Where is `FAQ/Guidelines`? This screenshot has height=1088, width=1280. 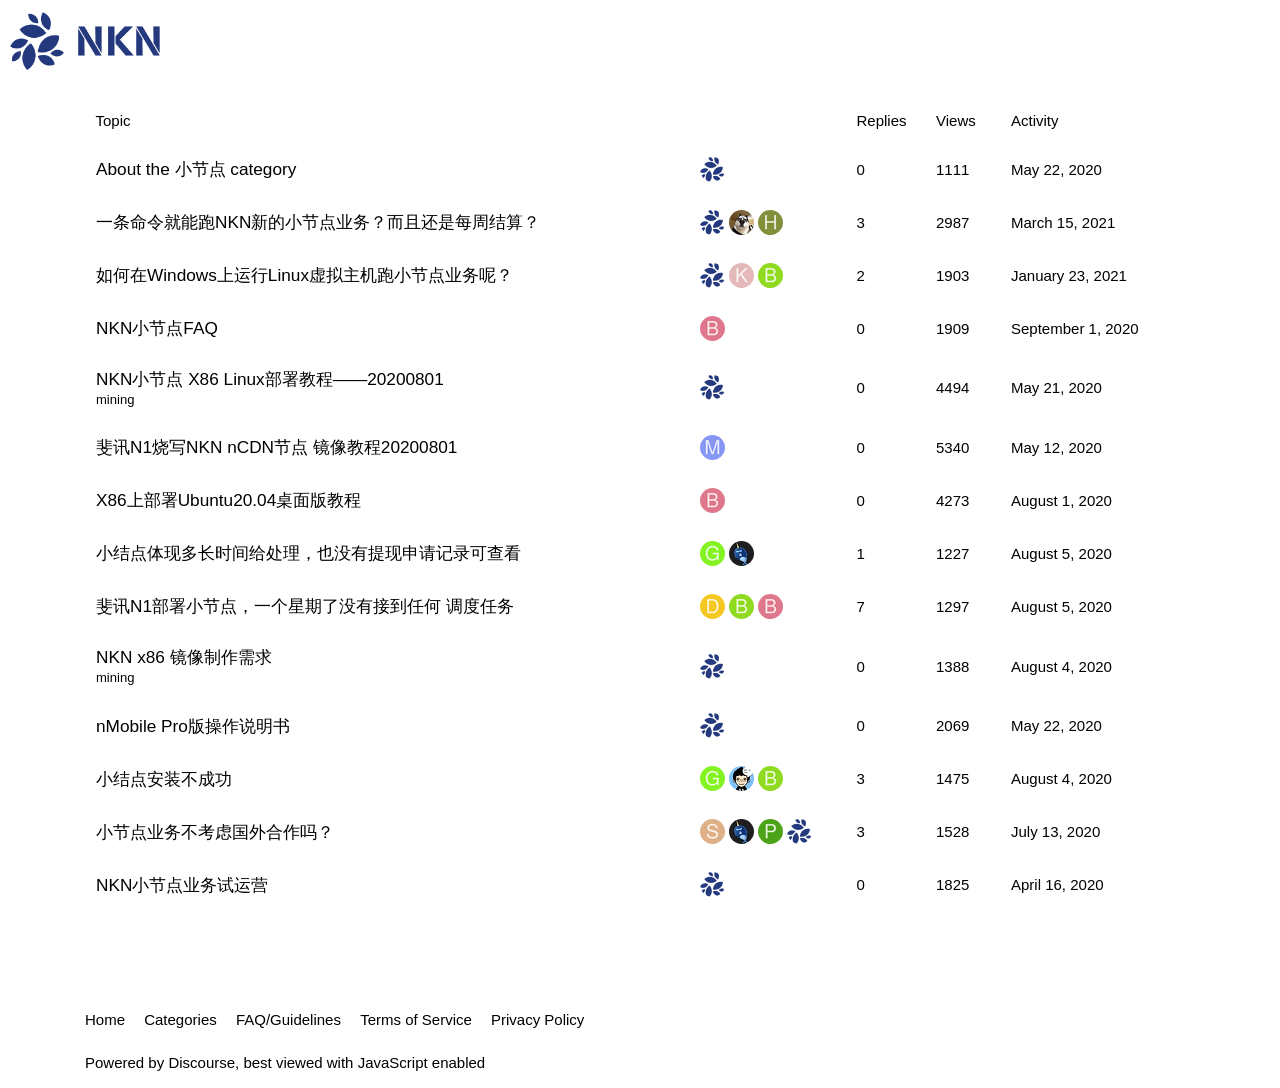
FAQ/Guidelines is located at coordinates (288, 1019).